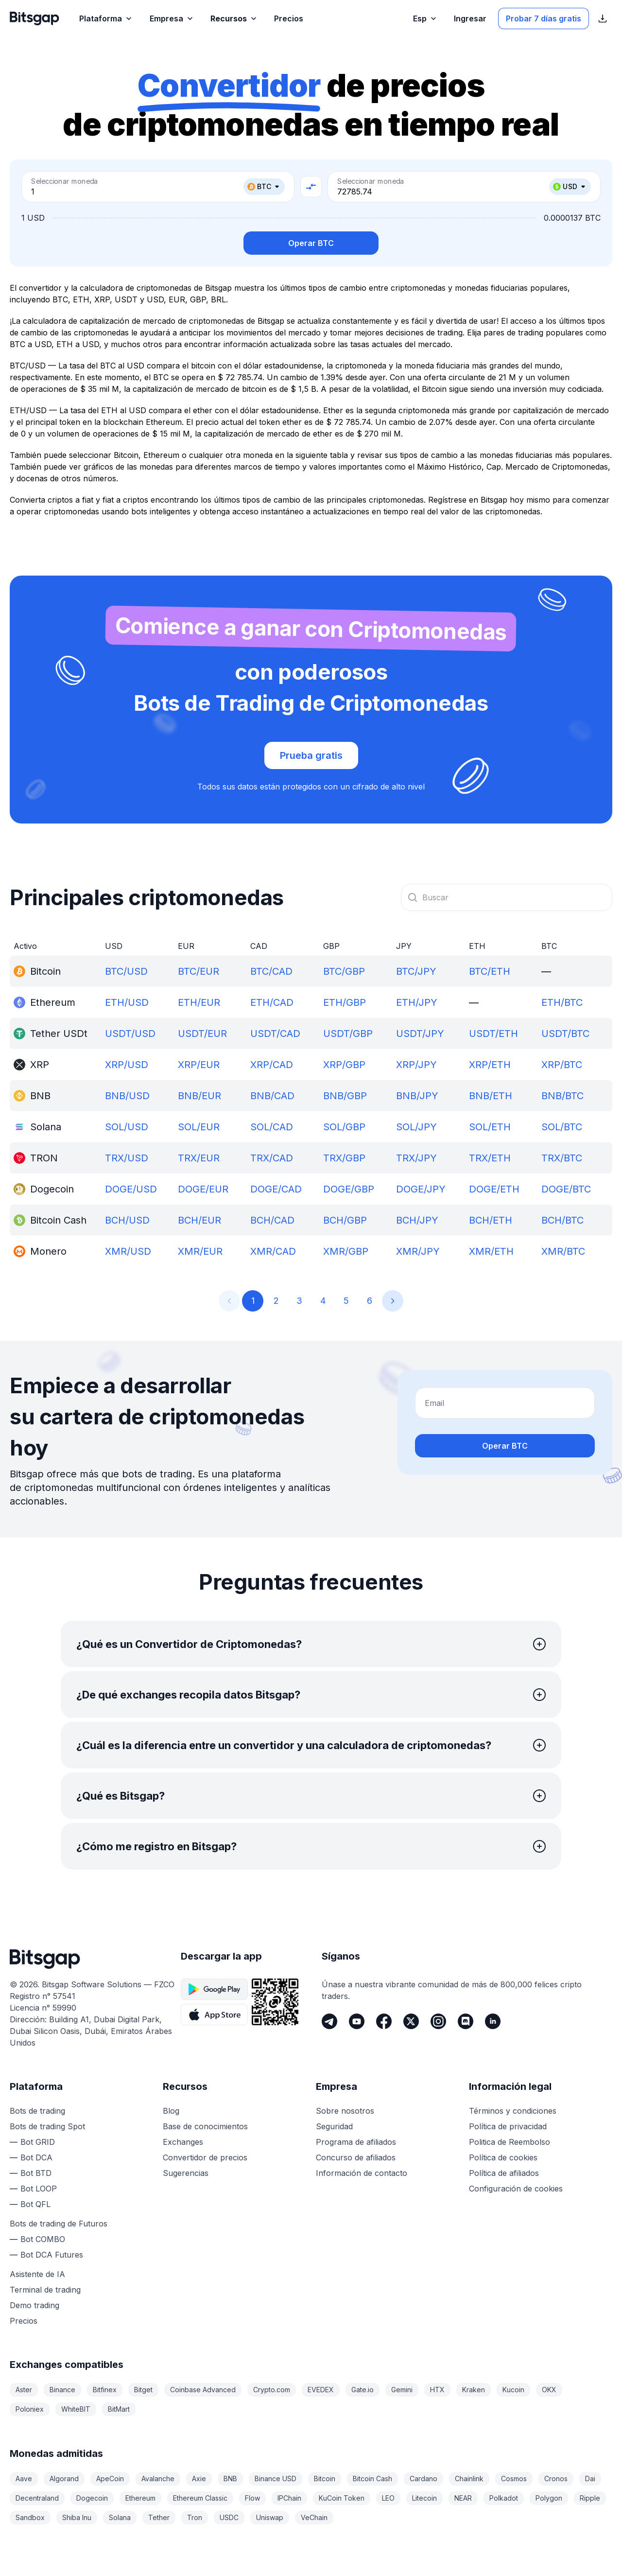 The image size is (622, 2576). I want to click on Base de conocimientos, so click(205, 2126).